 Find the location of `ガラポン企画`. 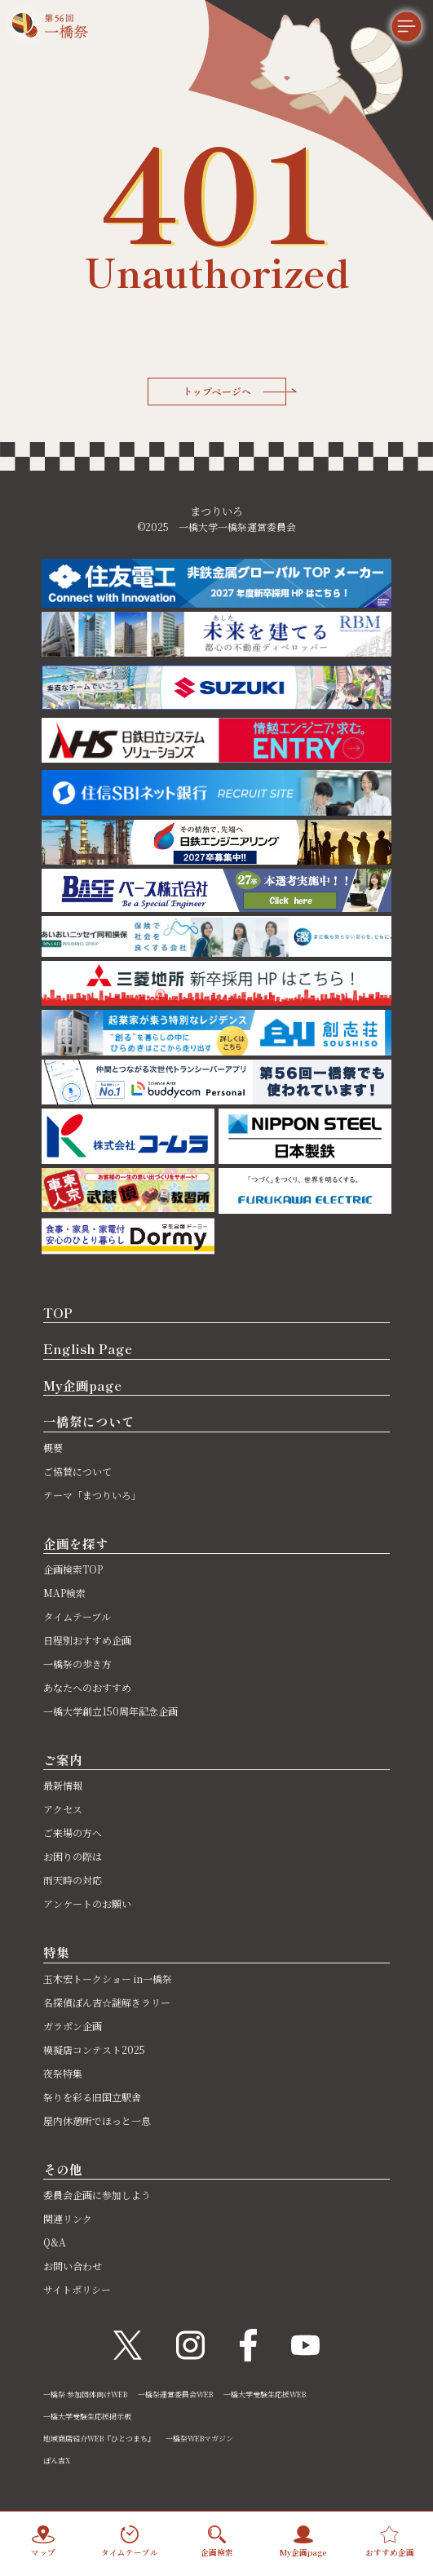

ガラポン企画 is located at coordinates (72, 2026).